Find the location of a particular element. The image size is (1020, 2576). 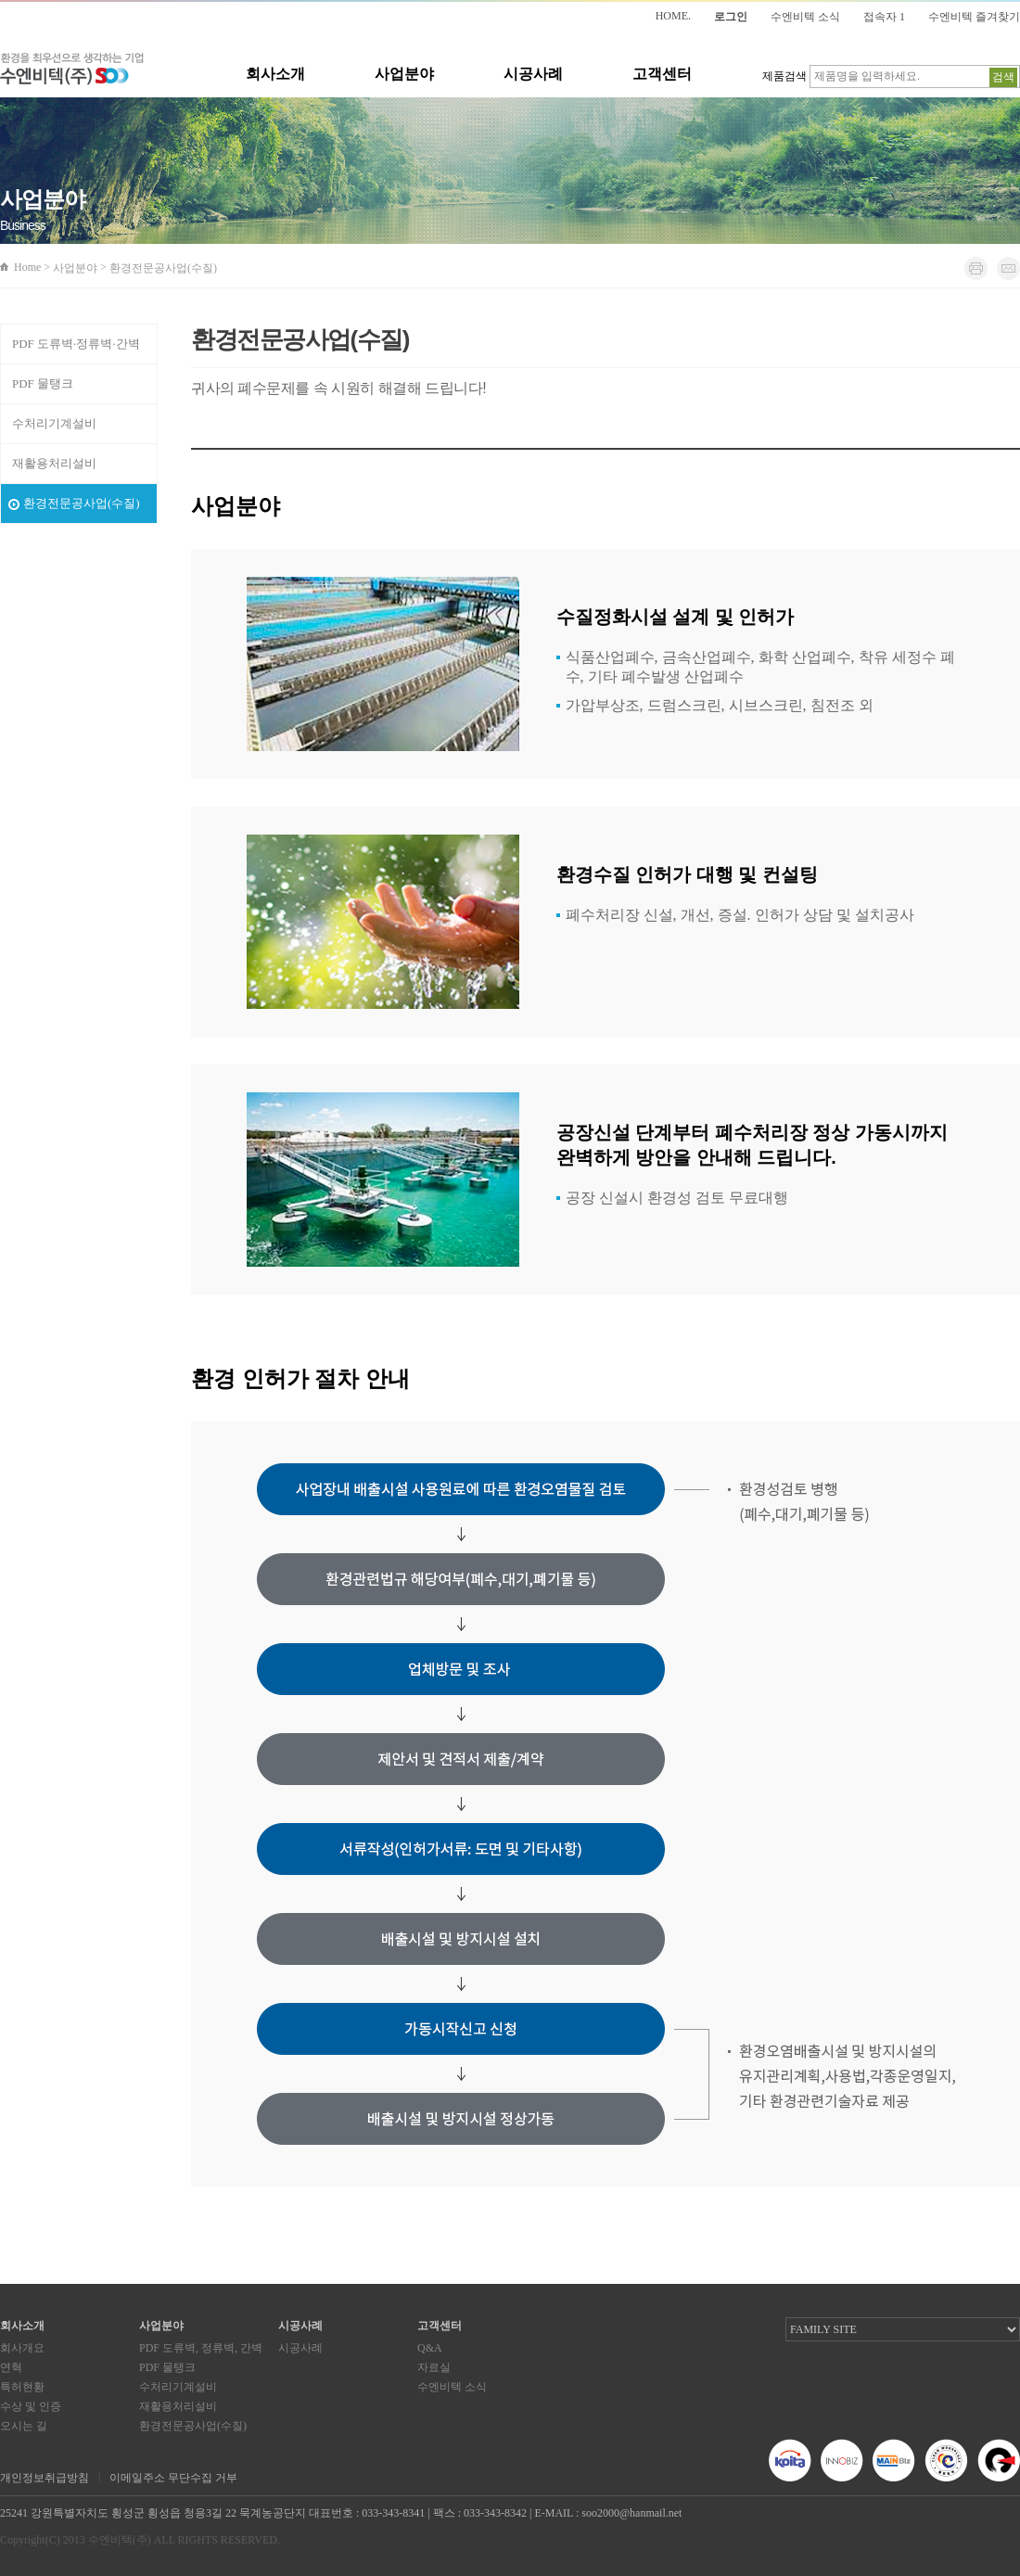

연혁 is located at coordinates (11, 2367).